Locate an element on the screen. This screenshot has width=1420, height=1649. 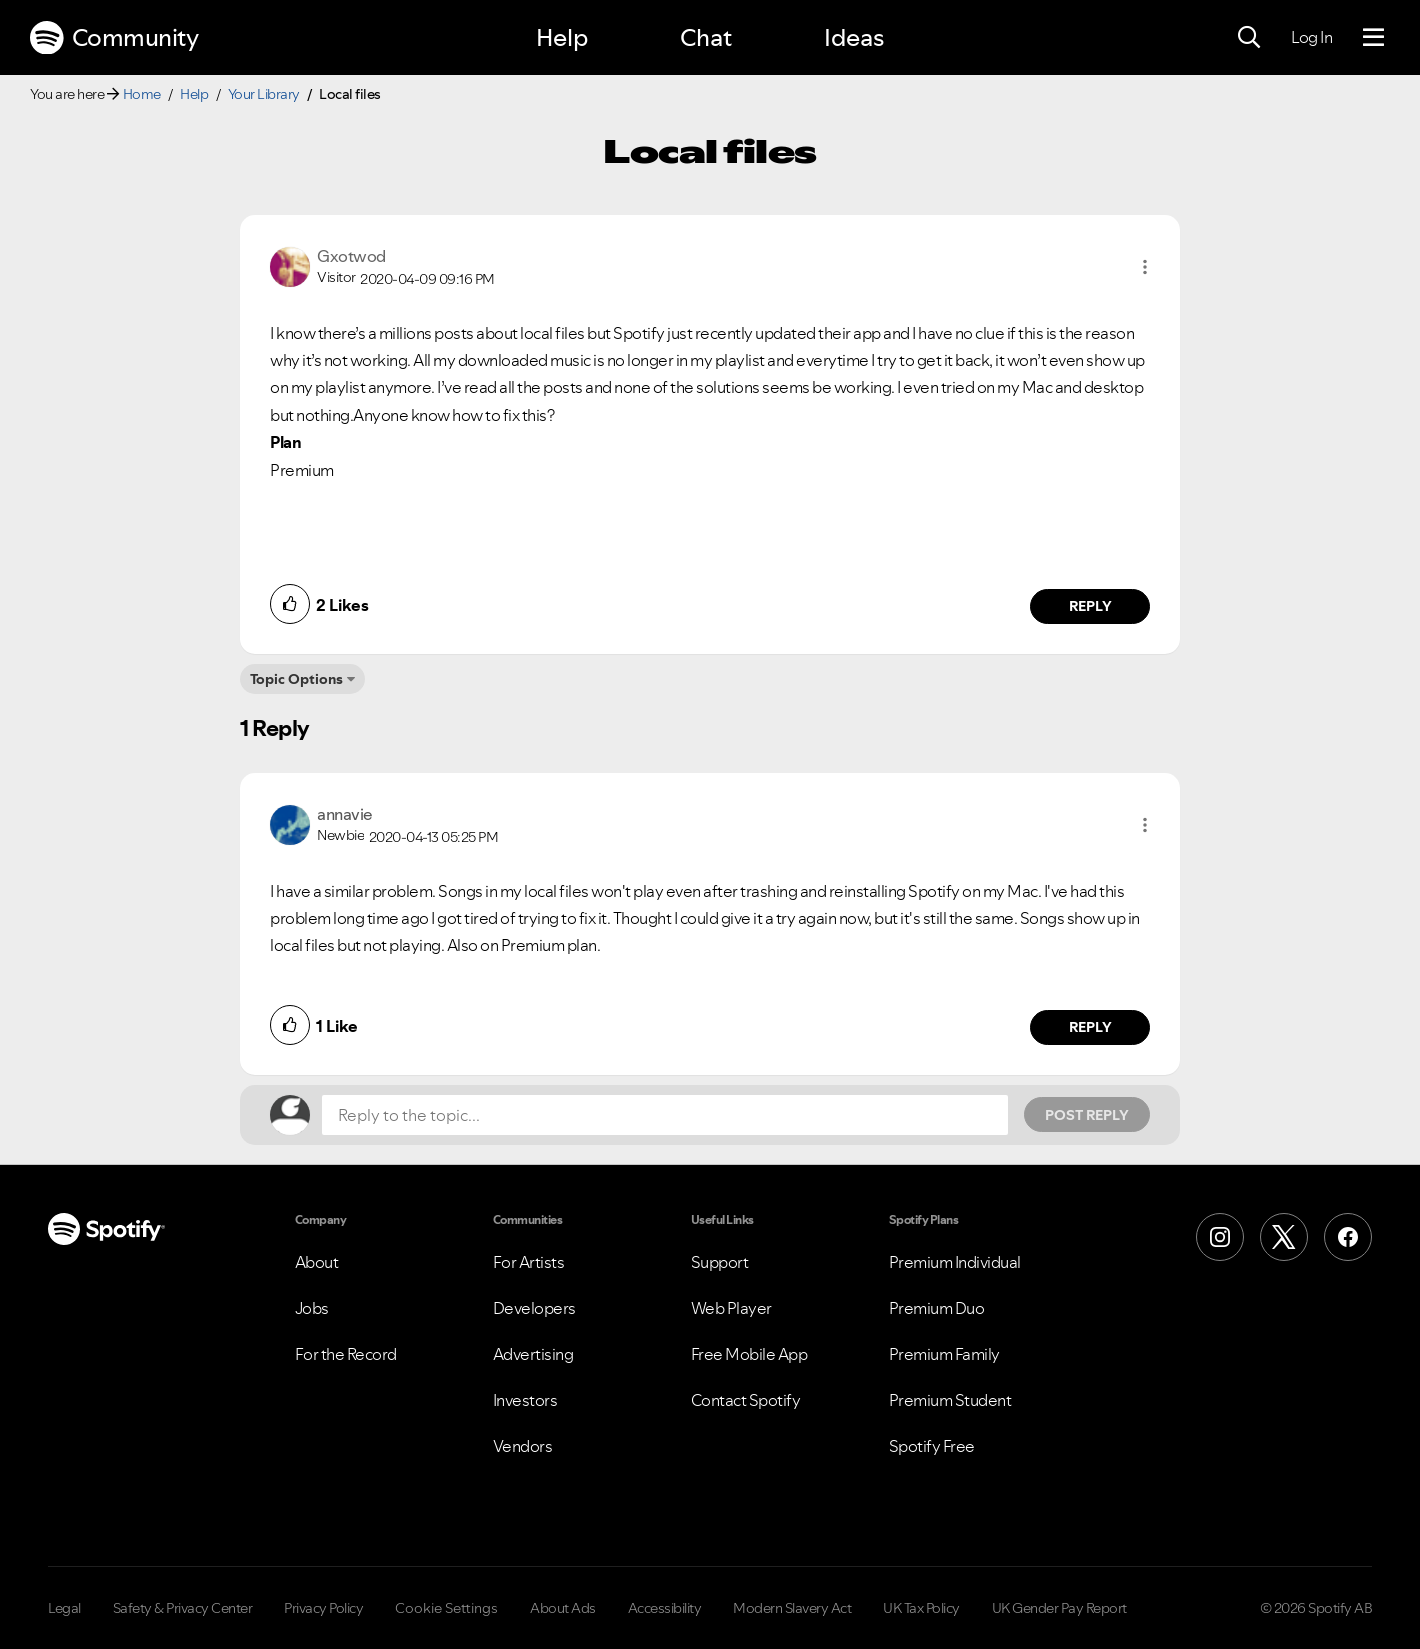
Premium Student is located at coordinates (950, 1400).